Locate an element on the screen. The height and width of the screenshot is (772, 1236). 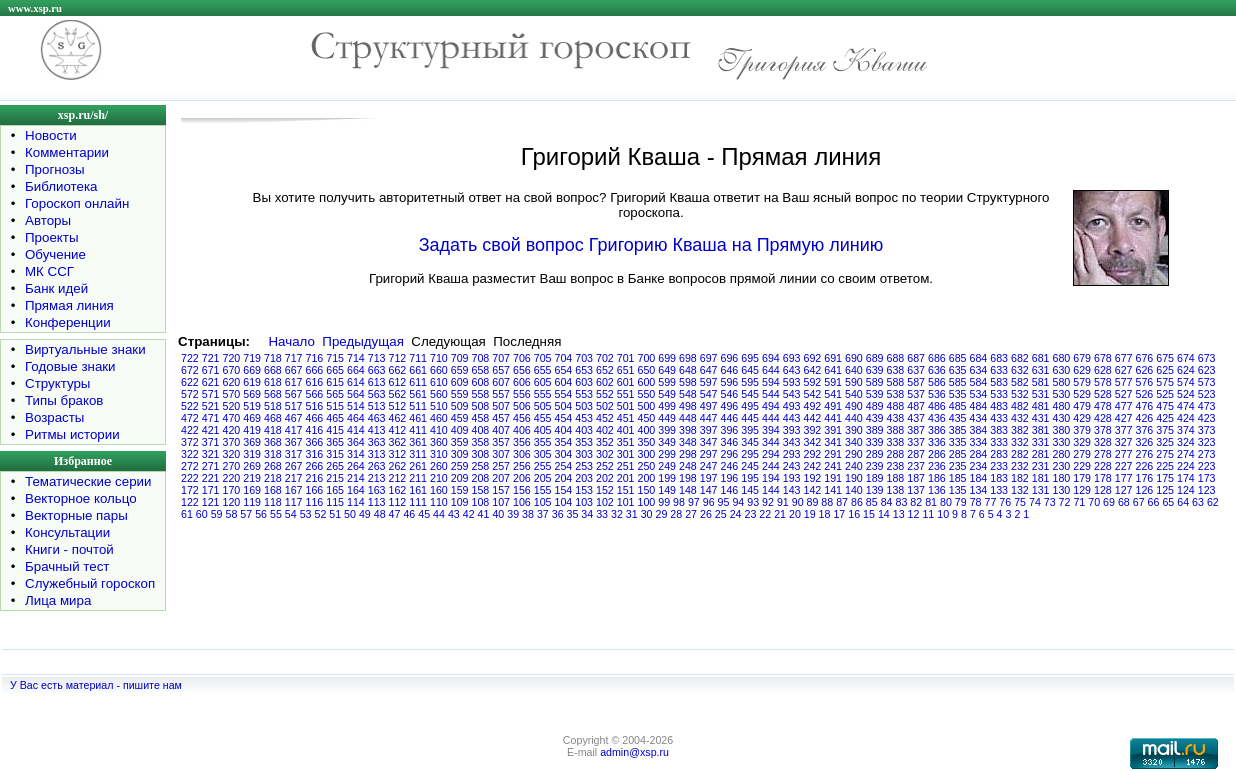
399 is located at coordinates (667, 430).